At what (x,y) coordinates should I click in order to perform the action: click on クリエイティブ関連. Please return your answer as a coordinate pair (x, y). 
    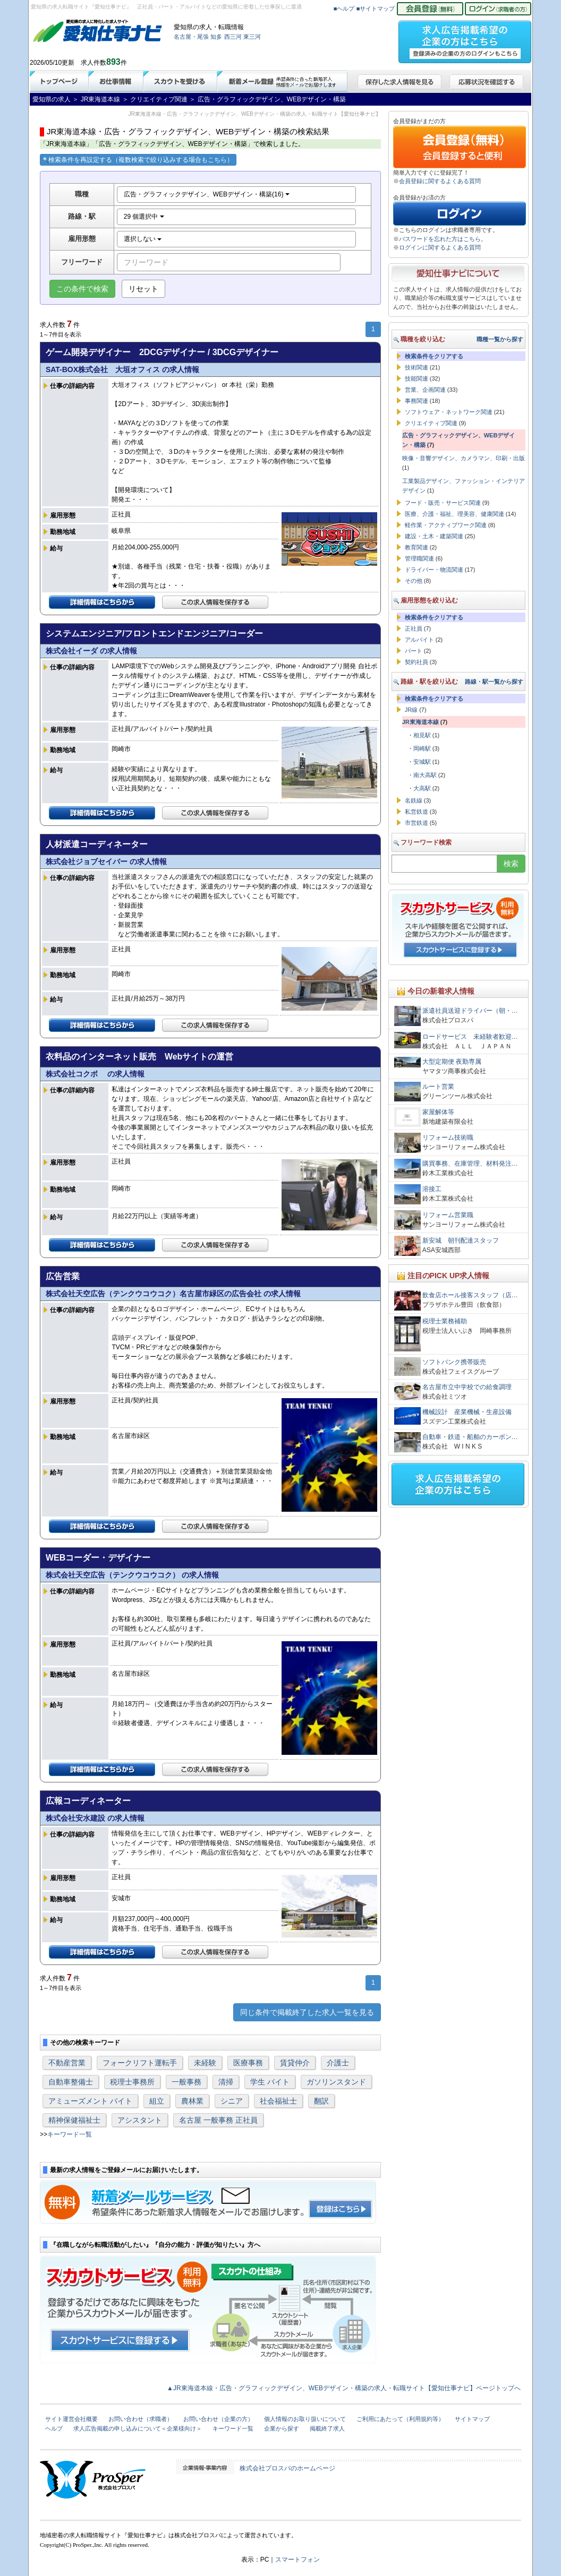
    Looking at the image, I should click on (431, 423).